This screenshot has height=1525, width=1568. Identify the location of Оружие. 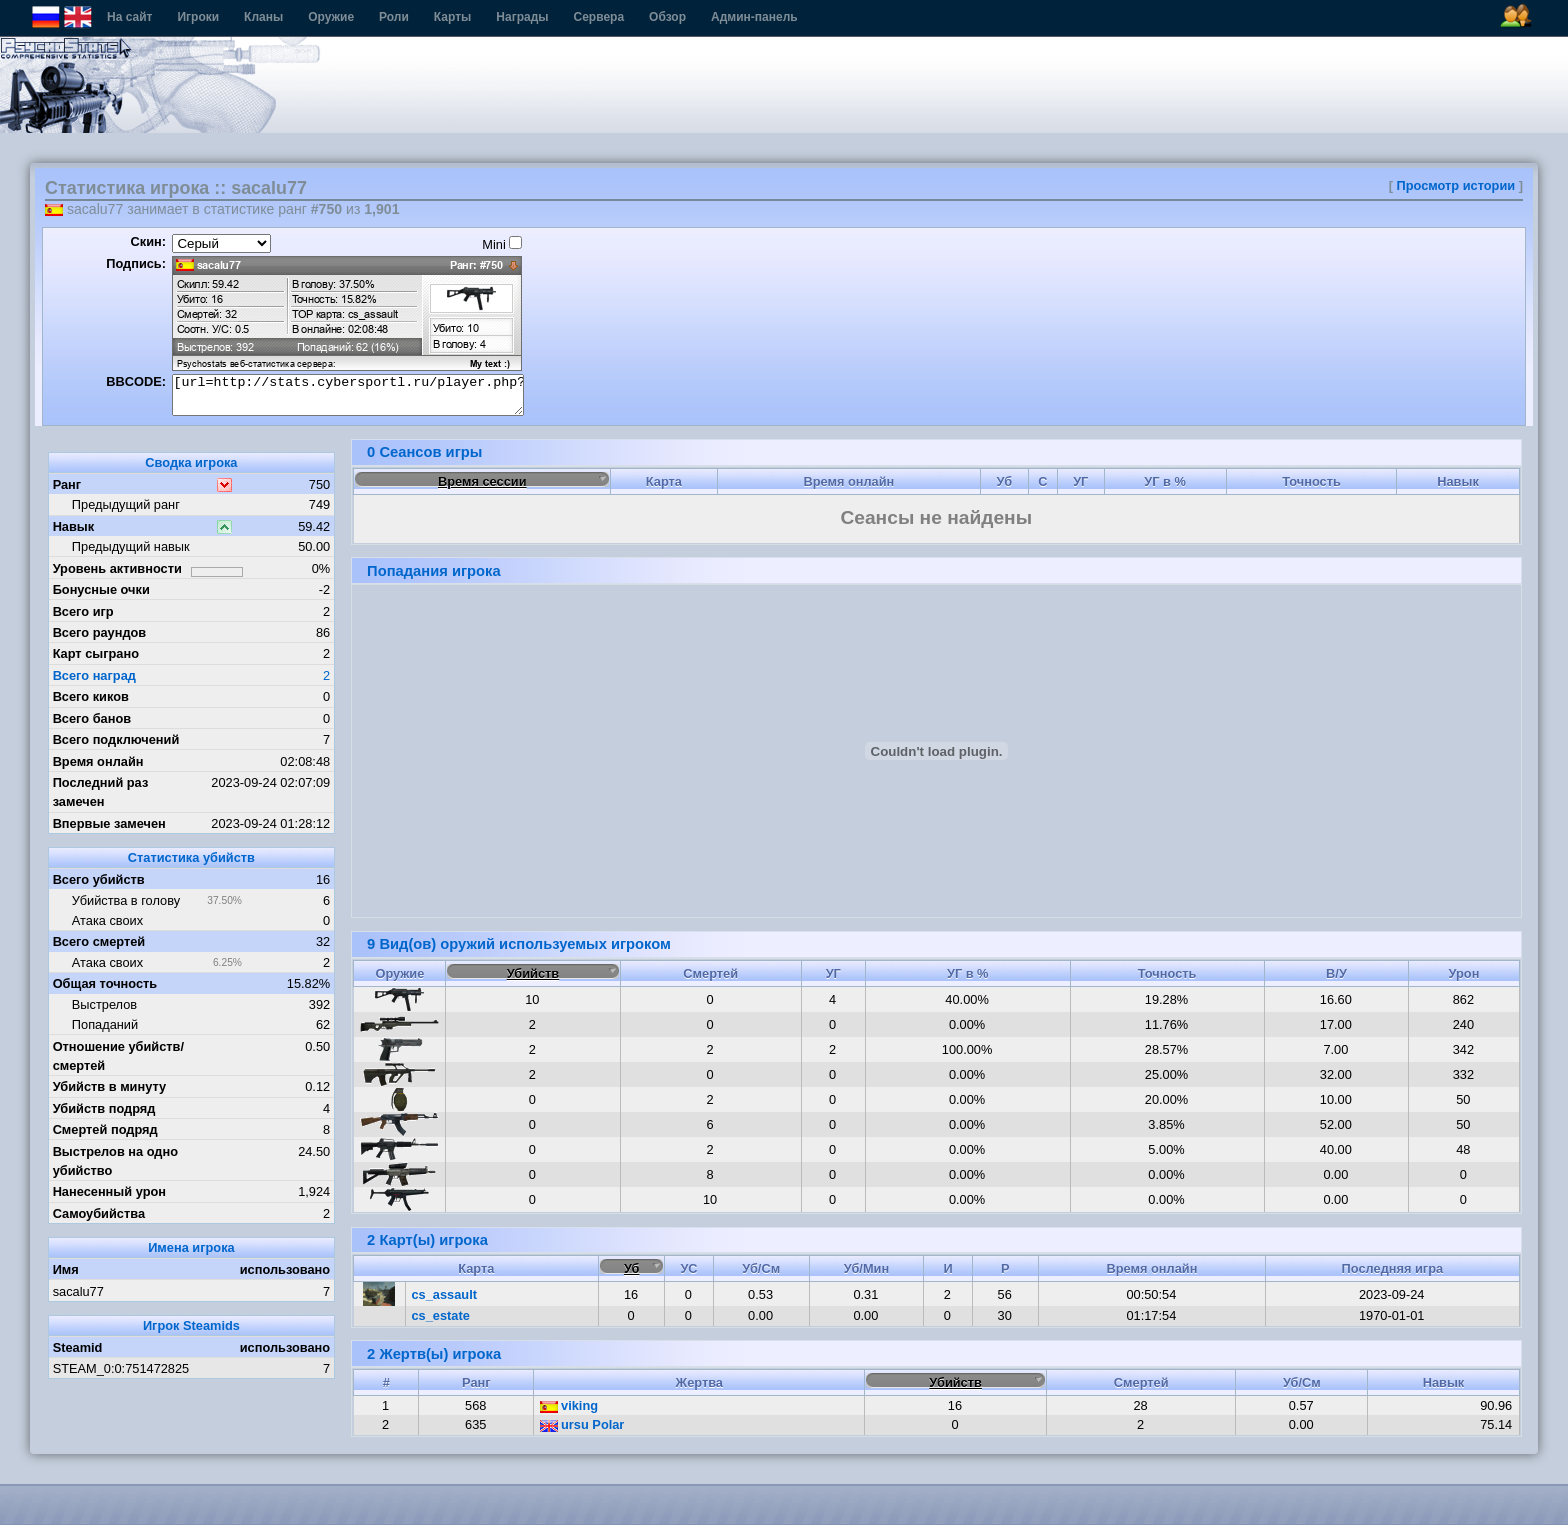
(331, 17).